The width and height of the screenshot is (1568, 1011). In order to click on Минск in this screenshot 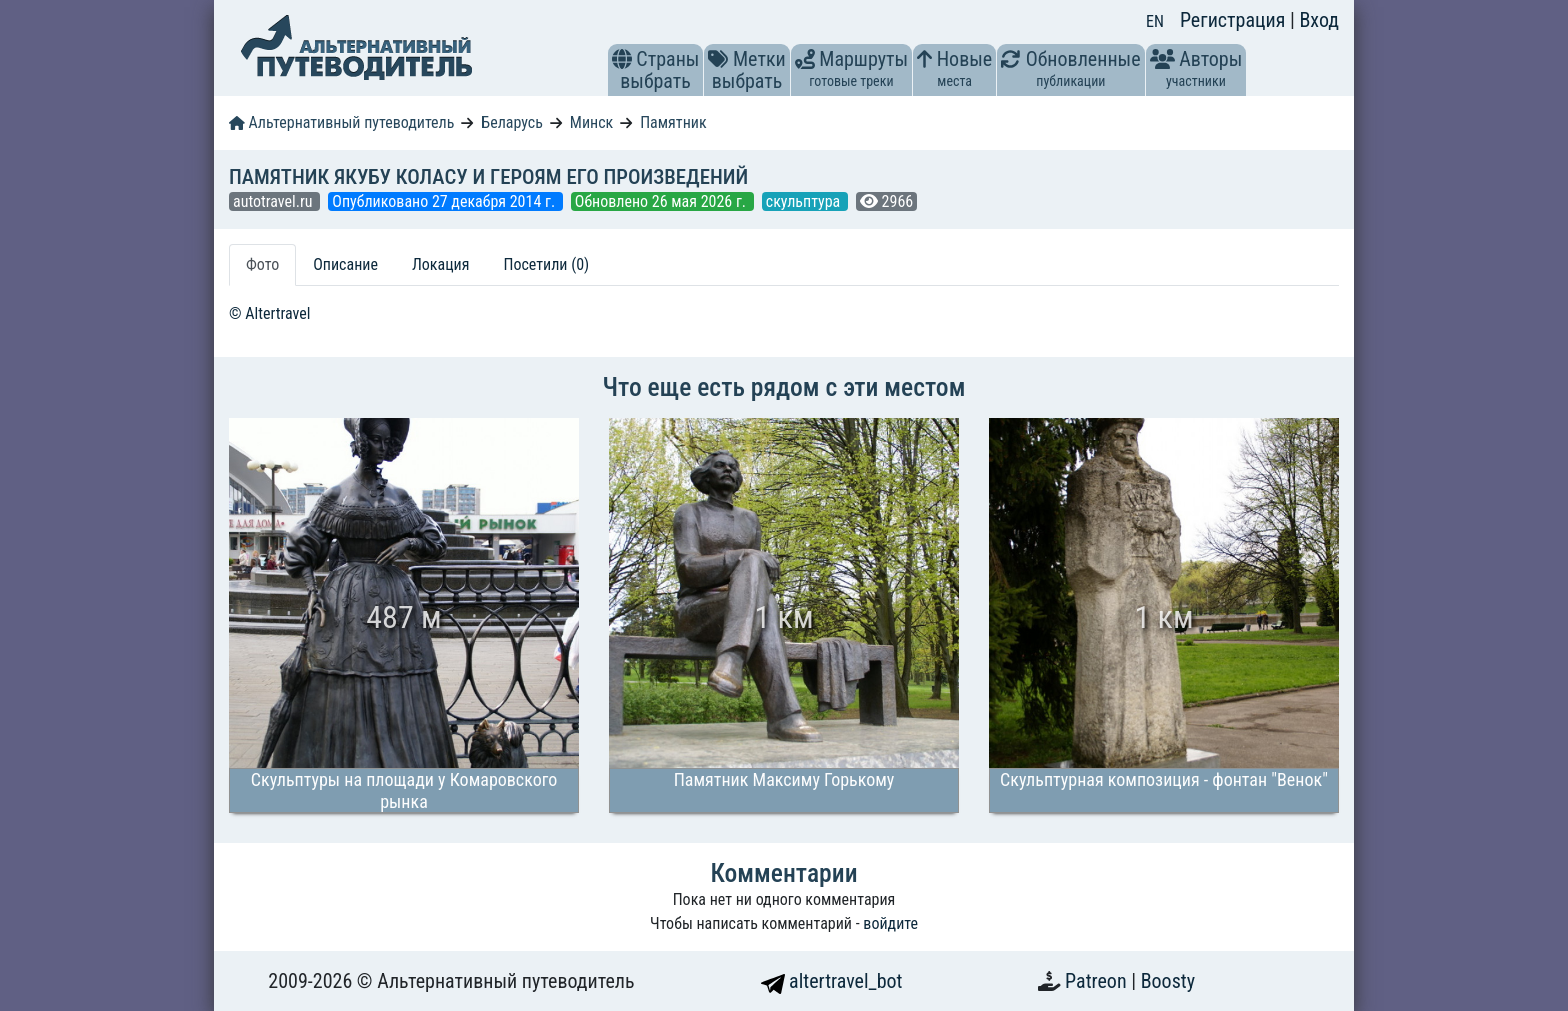, I will do `click(591, 122)`.